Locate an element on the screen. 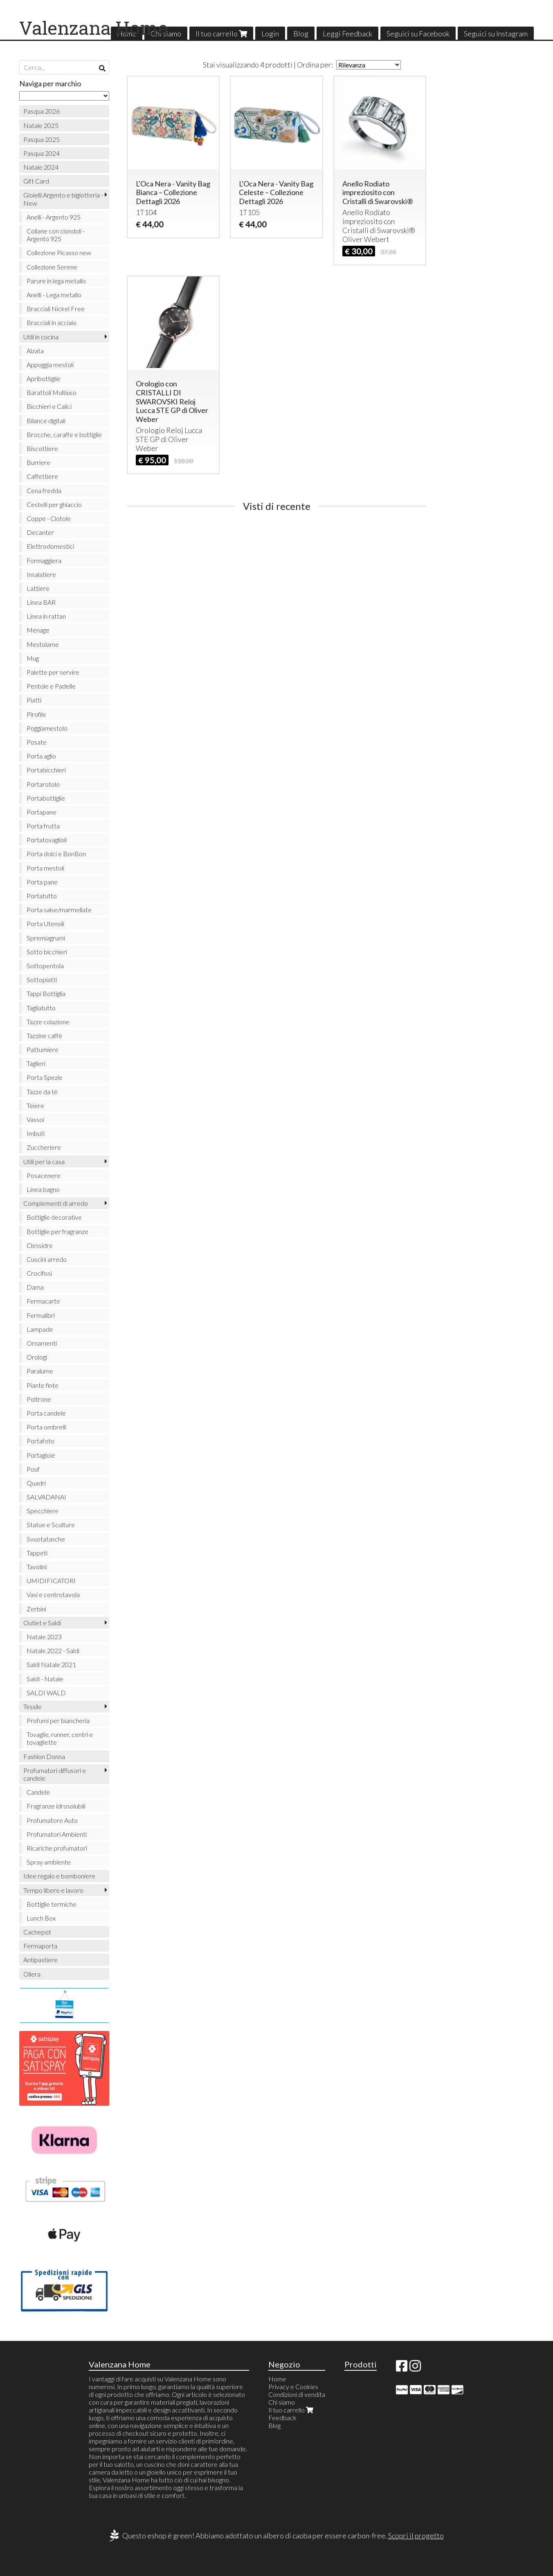  Portarotolo is located at coordinates (43, 784).